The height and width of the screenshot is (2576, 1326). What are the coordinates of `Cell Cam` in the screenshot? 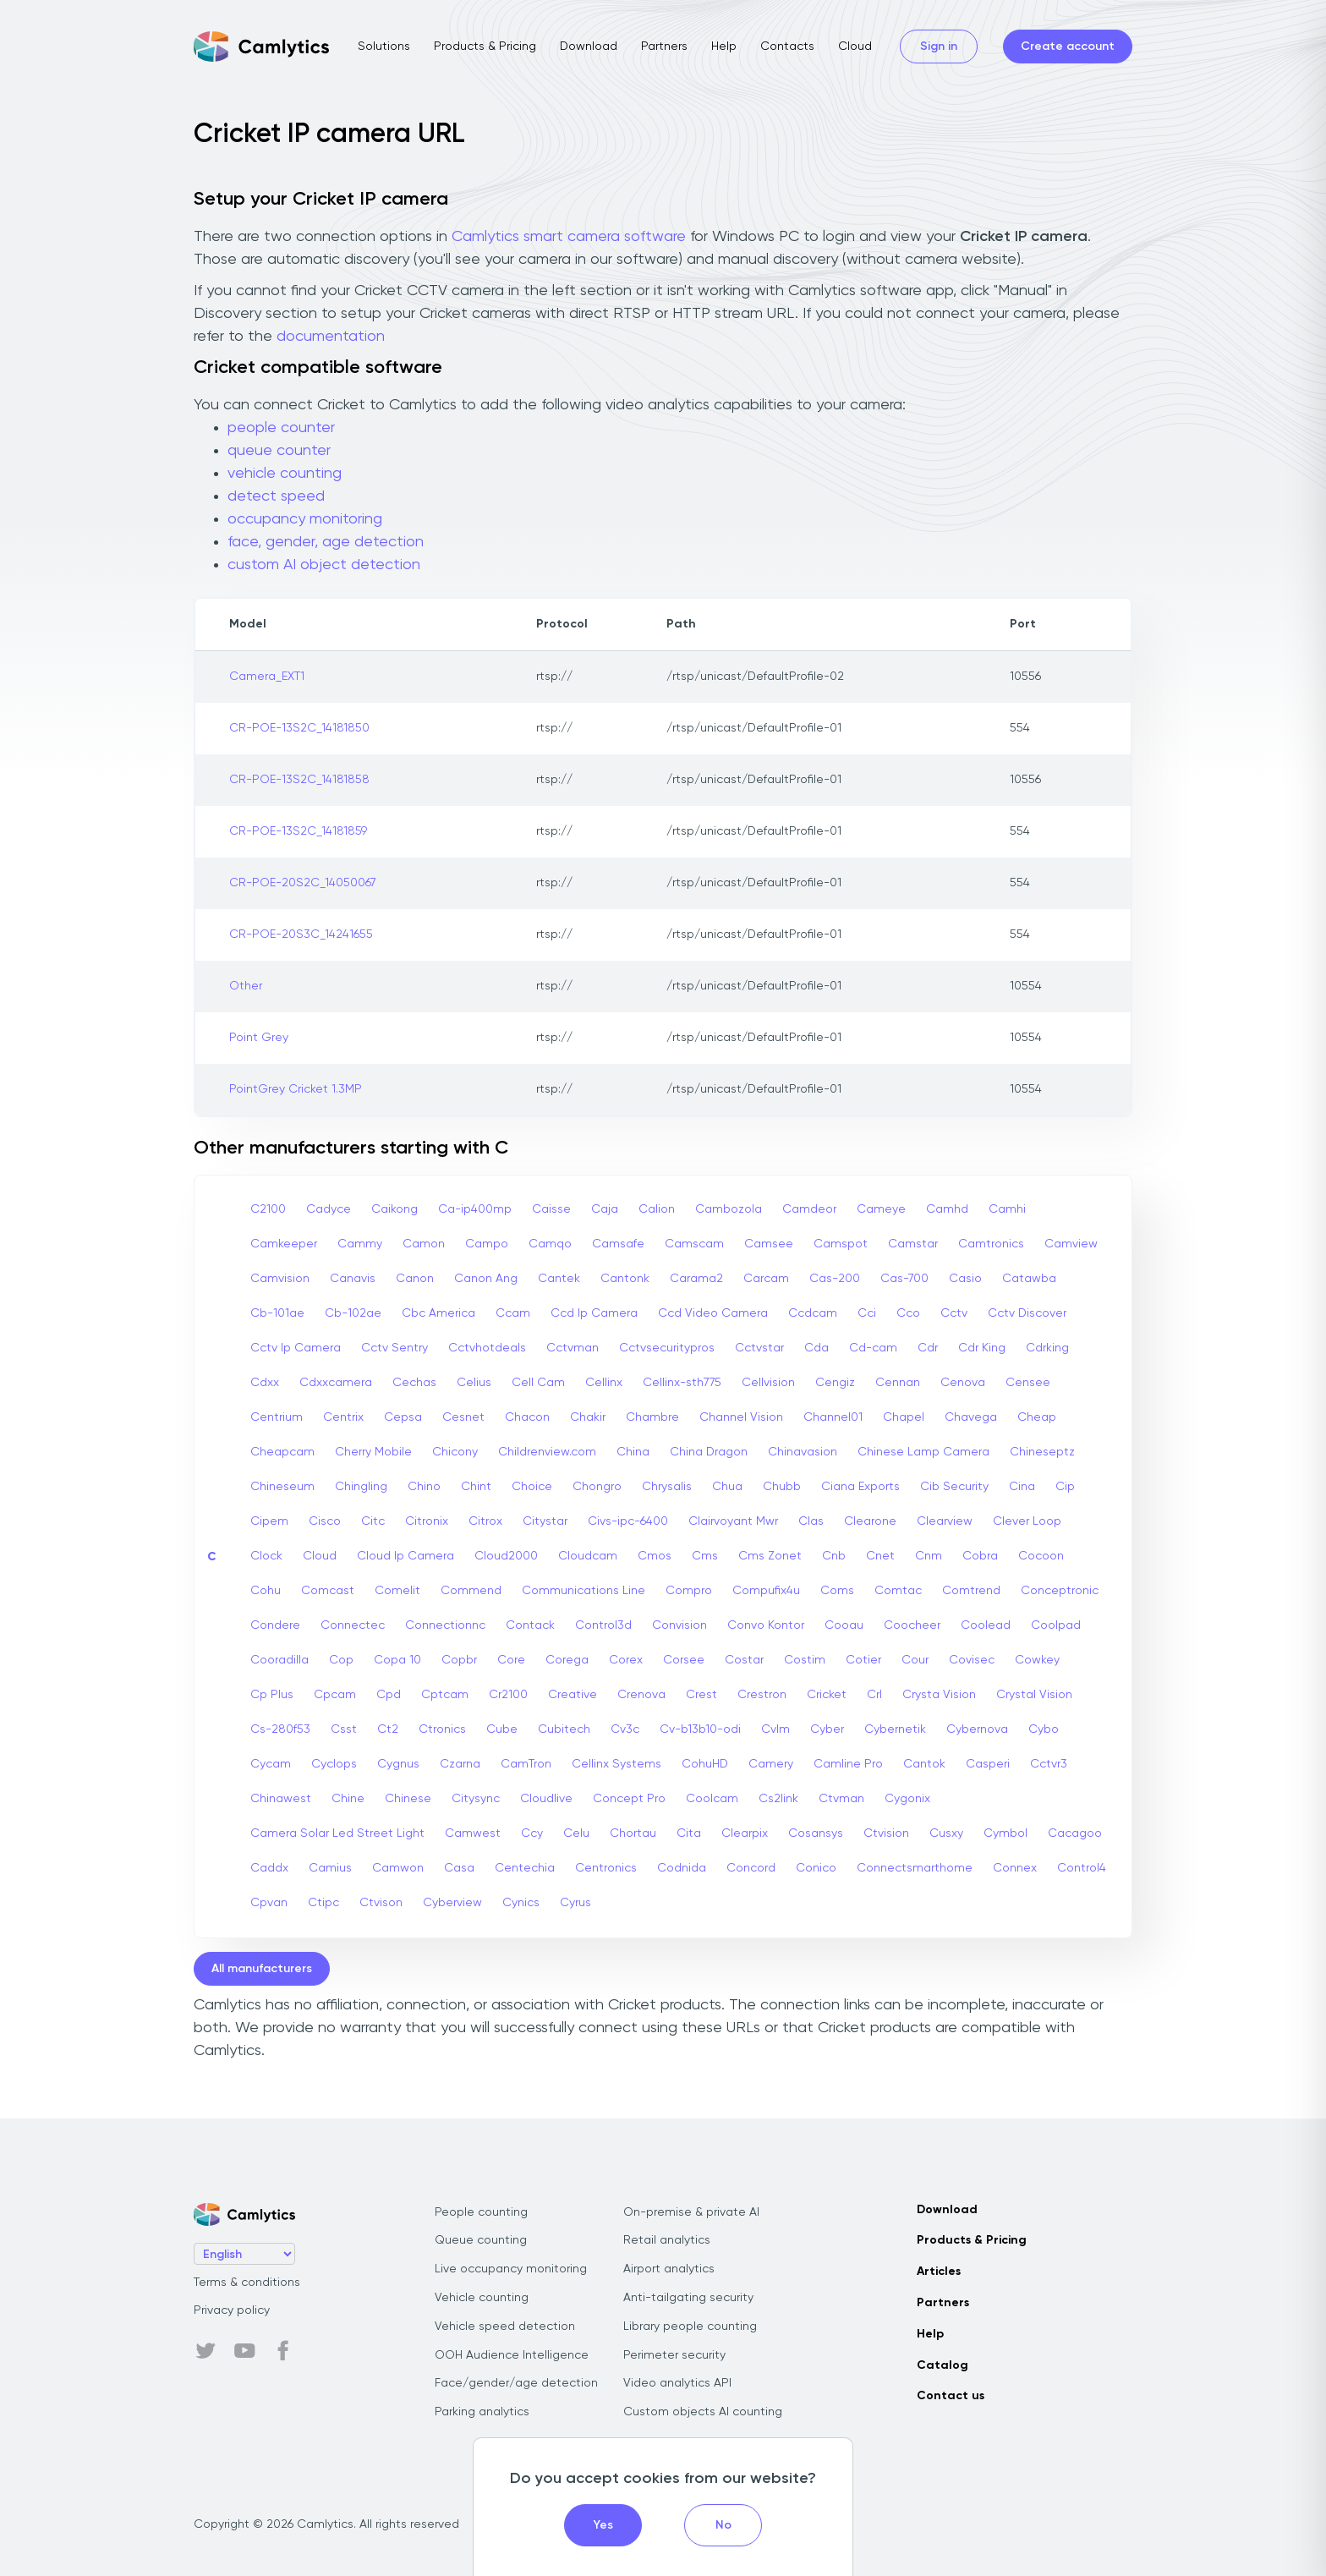 It's located at (538, 1383).